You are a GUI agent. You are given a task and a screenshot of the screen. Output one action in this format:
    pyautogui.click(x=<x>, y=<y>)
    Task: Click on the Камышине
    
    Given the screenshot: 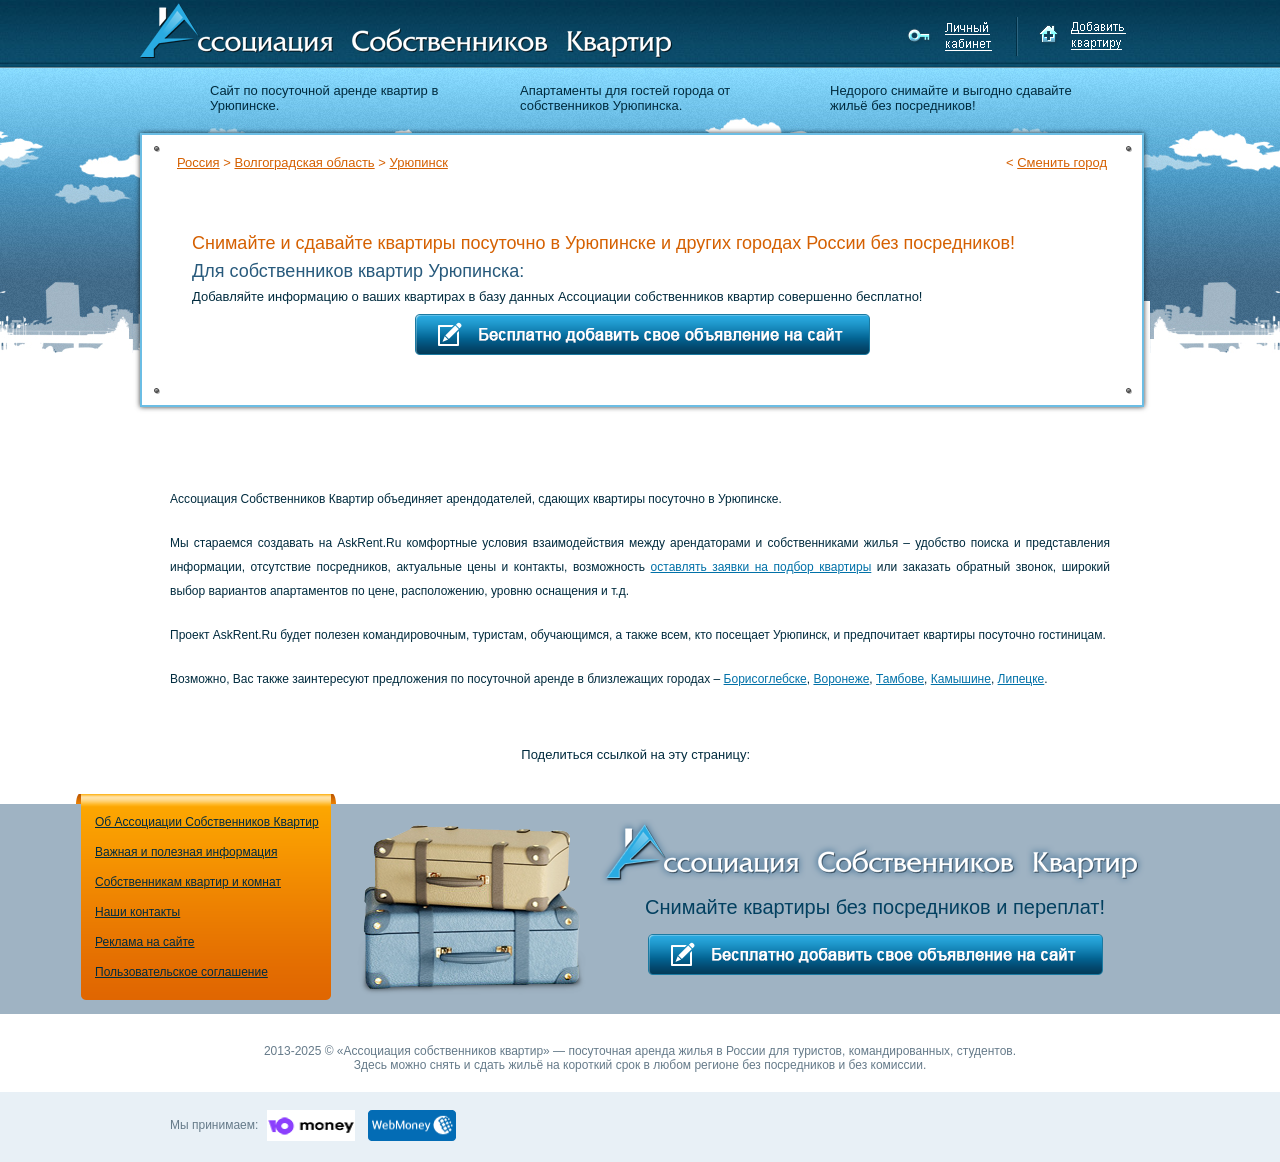 What is the action you would take?
    pyautogui.click(x=961, y=679)
    